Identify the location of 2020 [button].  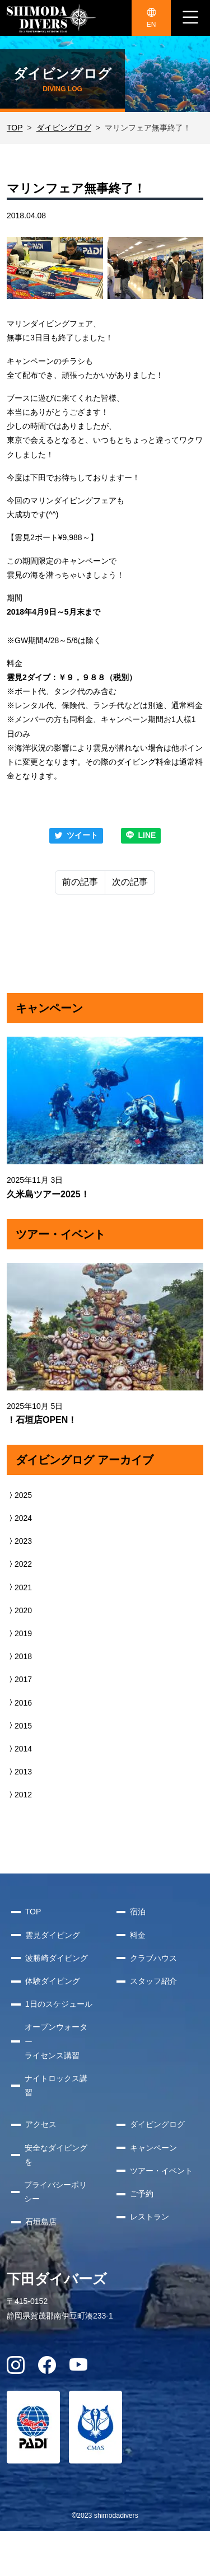
(19, 1610).